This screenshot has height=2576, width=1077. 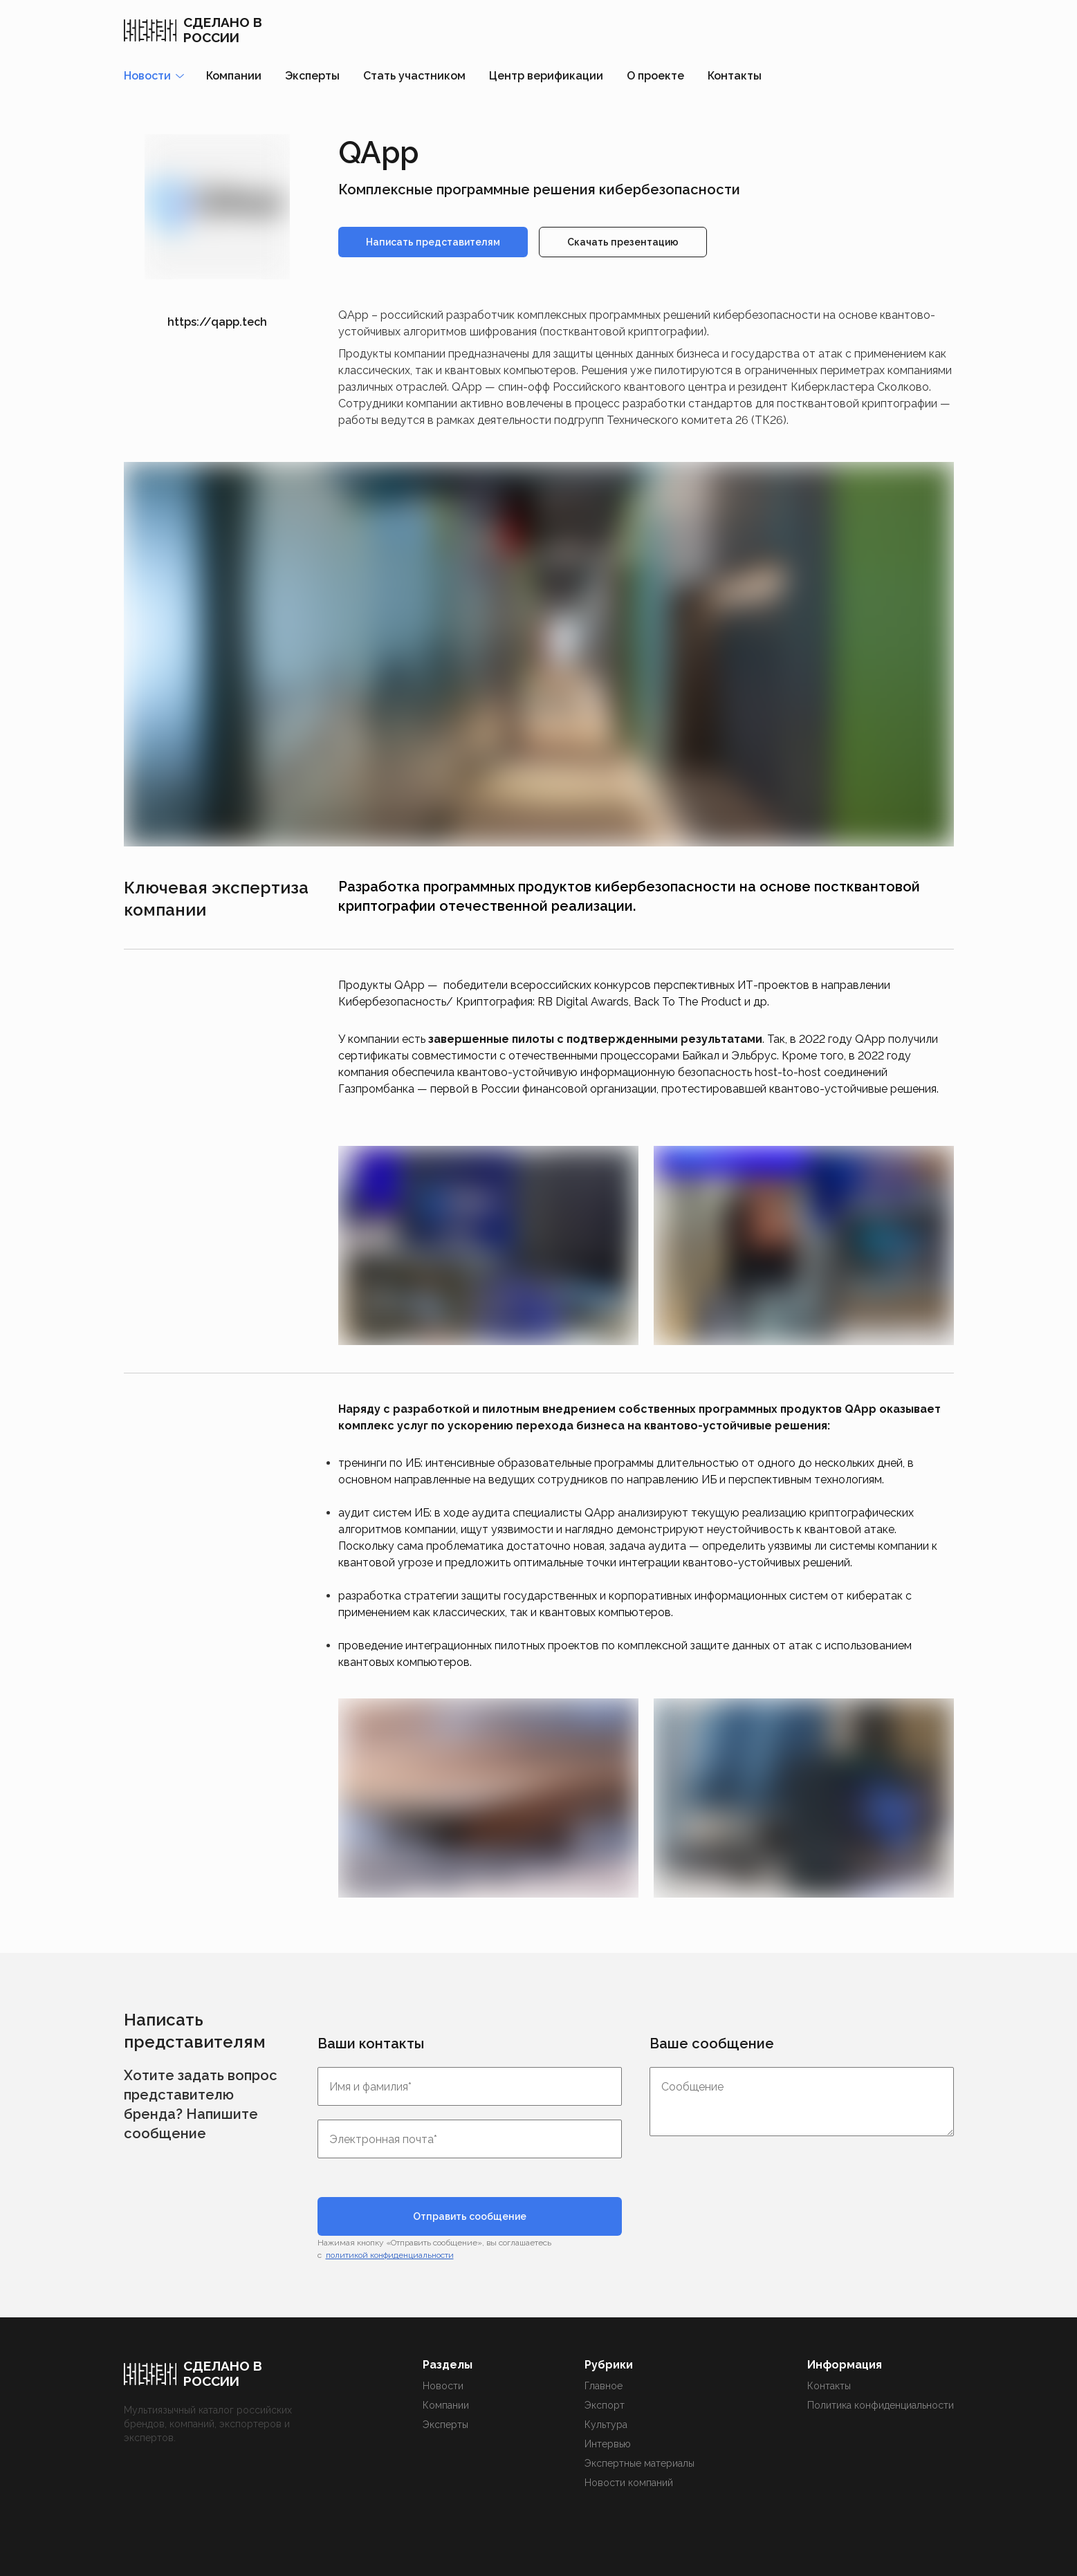 I want to click on https://qapp.tech, so click(x=217, y=321).